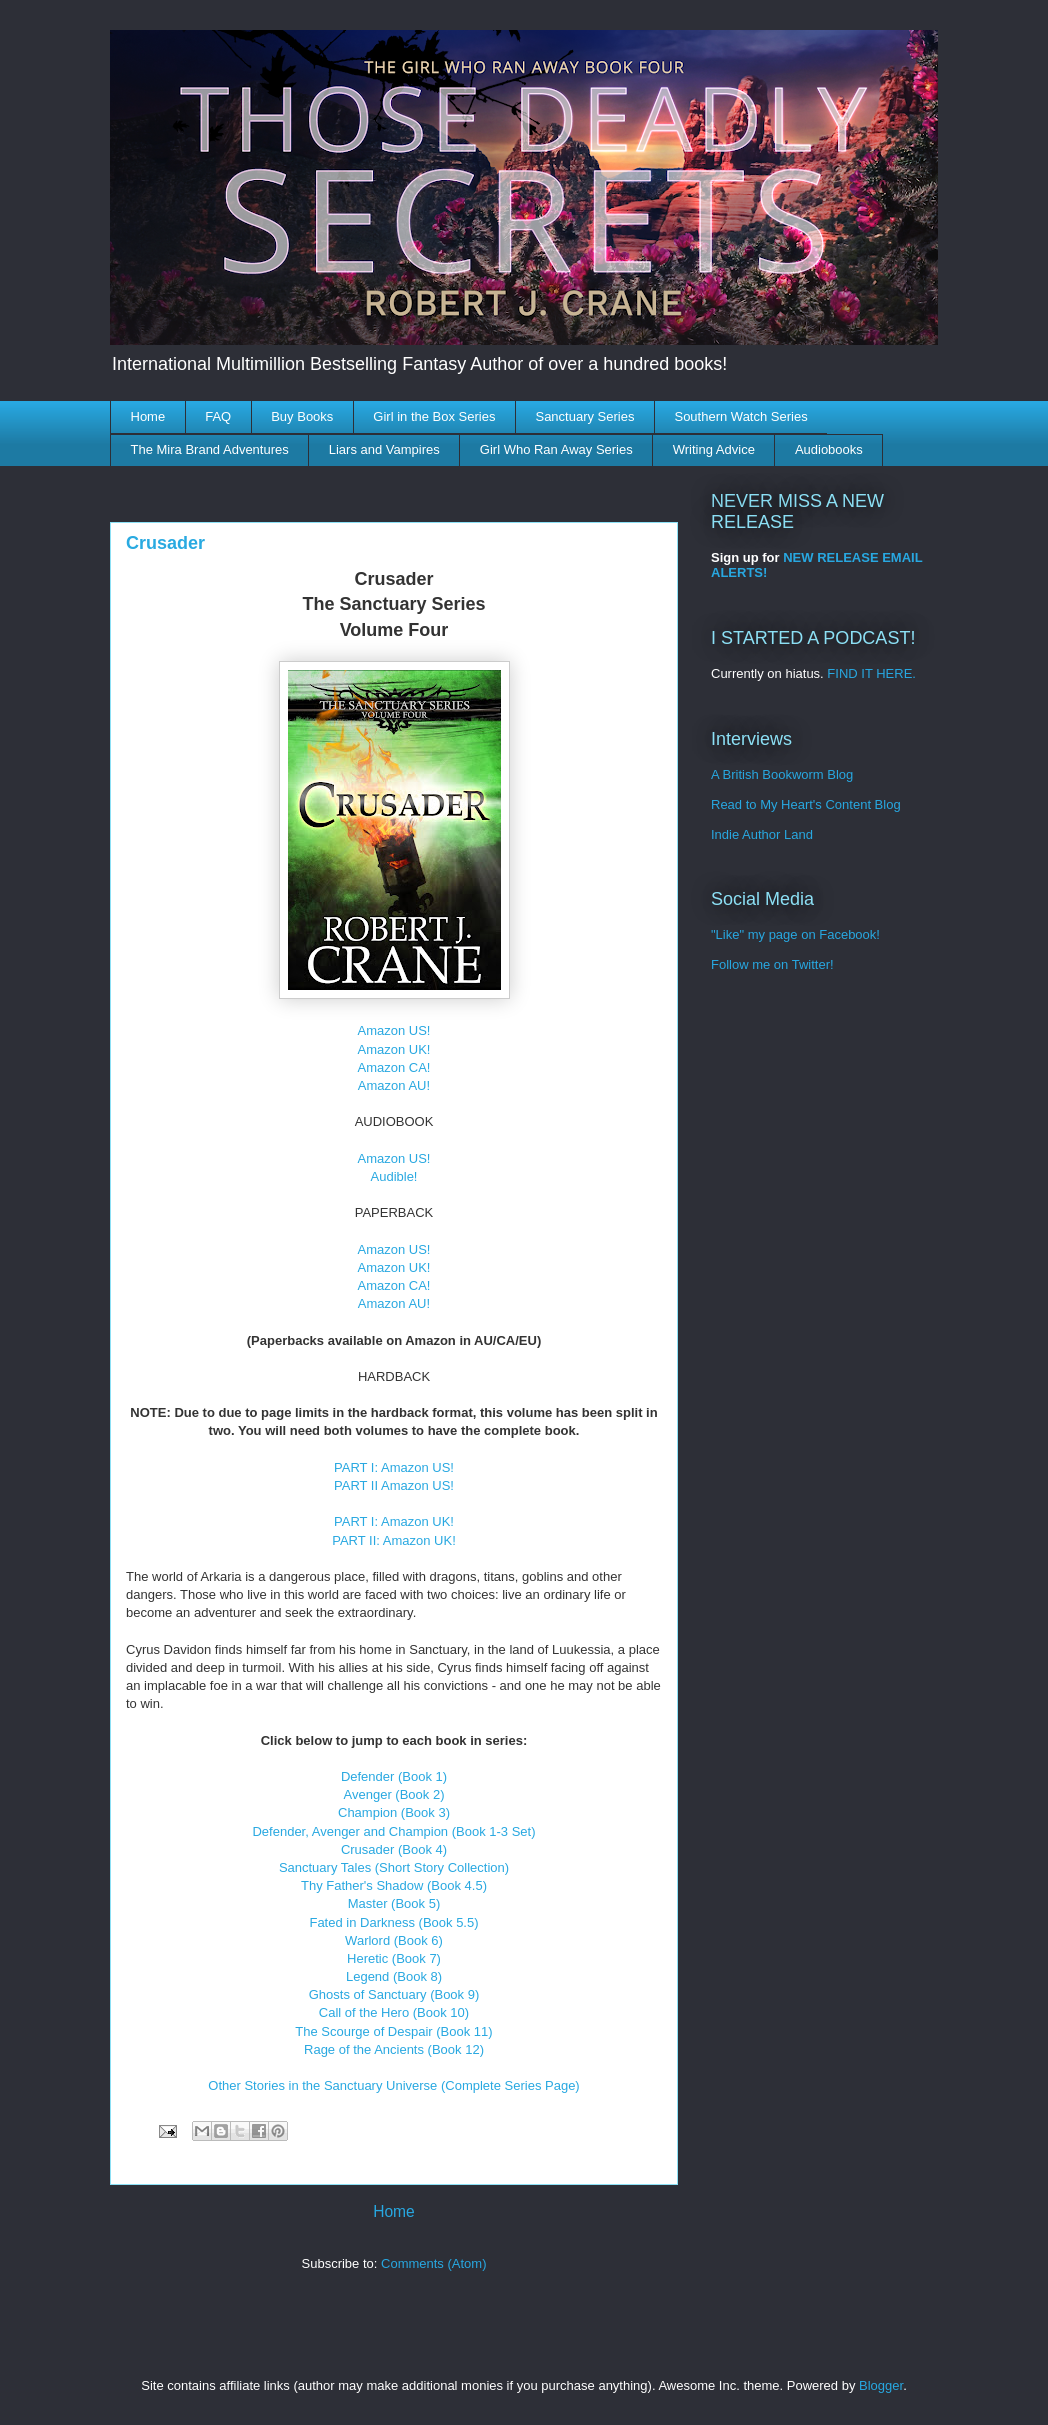 This screenshot has width=1048, height=2425. I want to click on Liars and Vampires, so click(384, 449).